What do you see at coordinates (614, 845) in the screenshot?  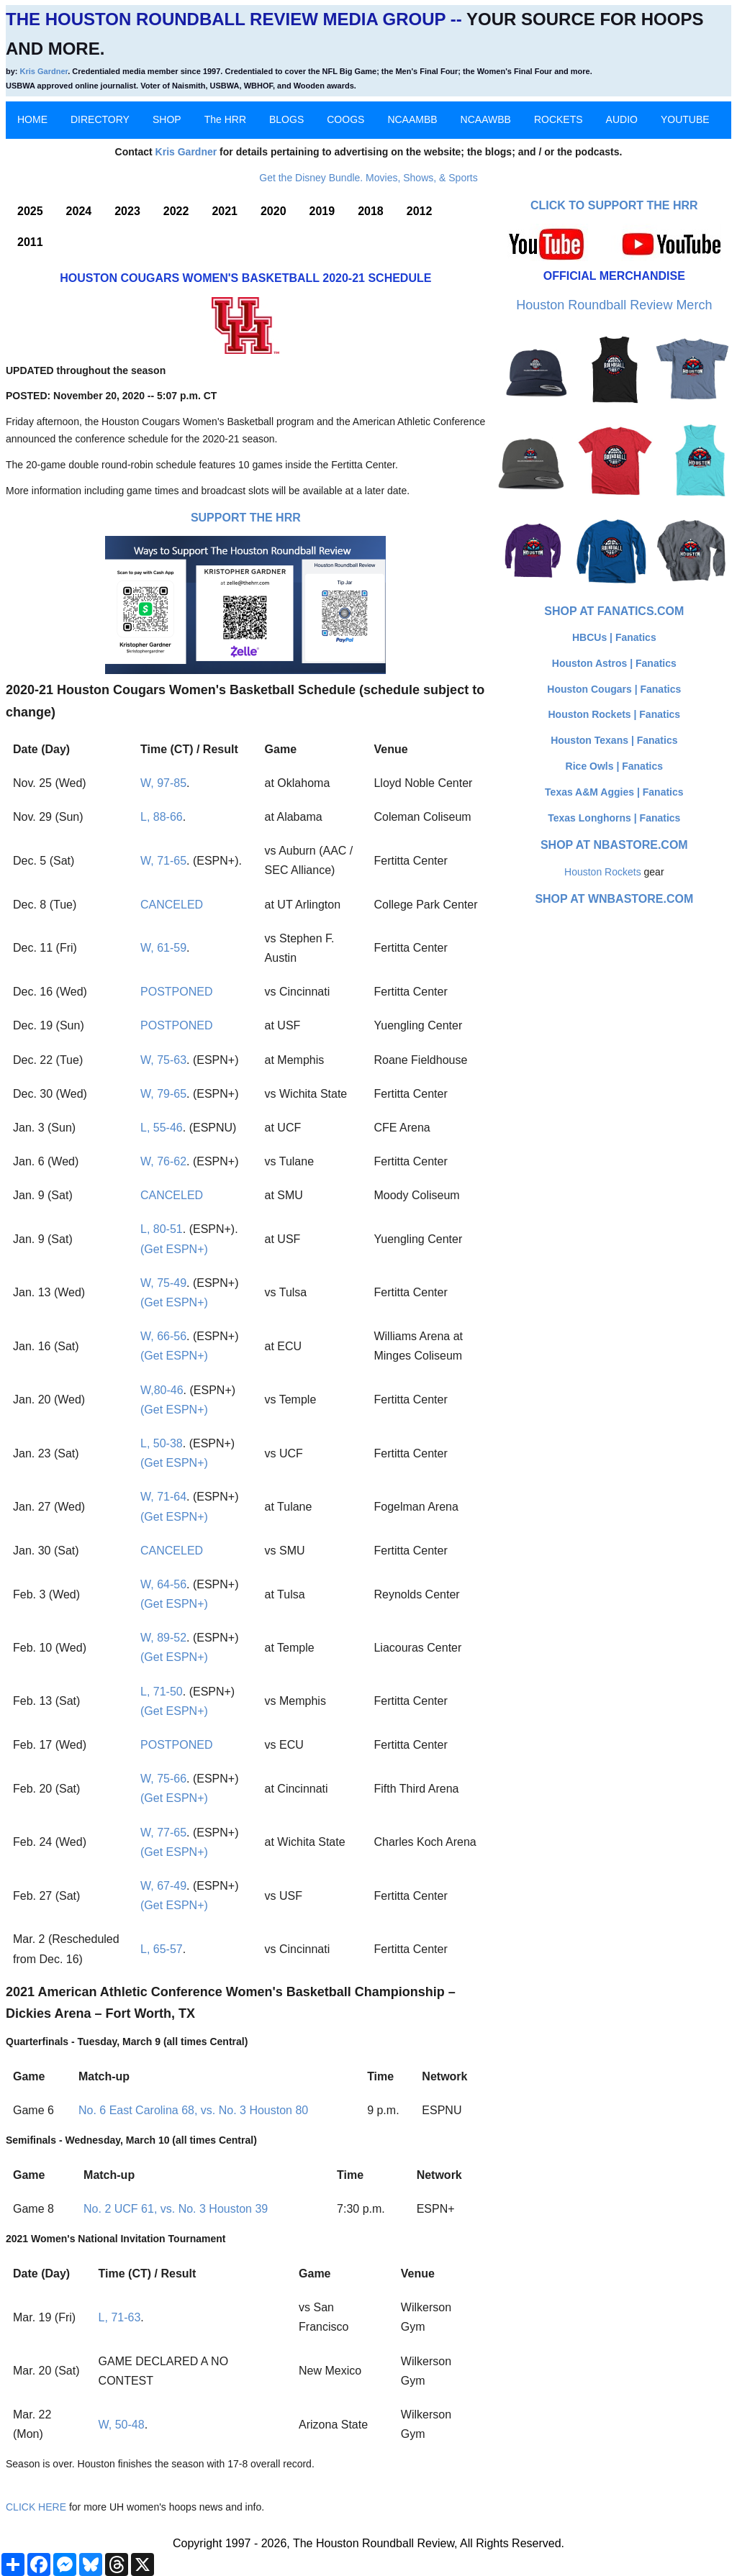 I see `Shop at NBAStore.com` at bounding box center [614, 845].